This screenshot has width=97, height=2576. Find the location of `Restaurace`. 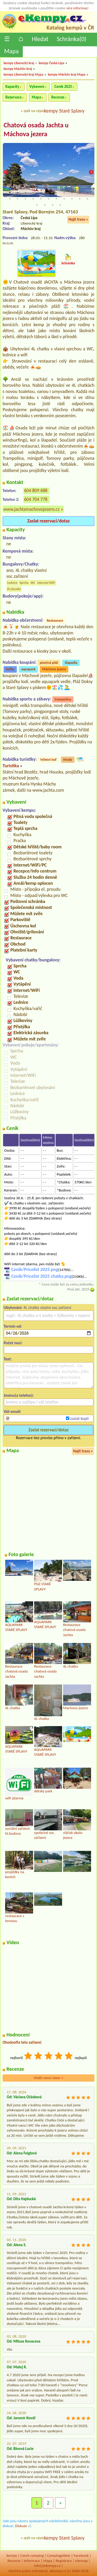

Restaurace is located at coordinates (55, 620).